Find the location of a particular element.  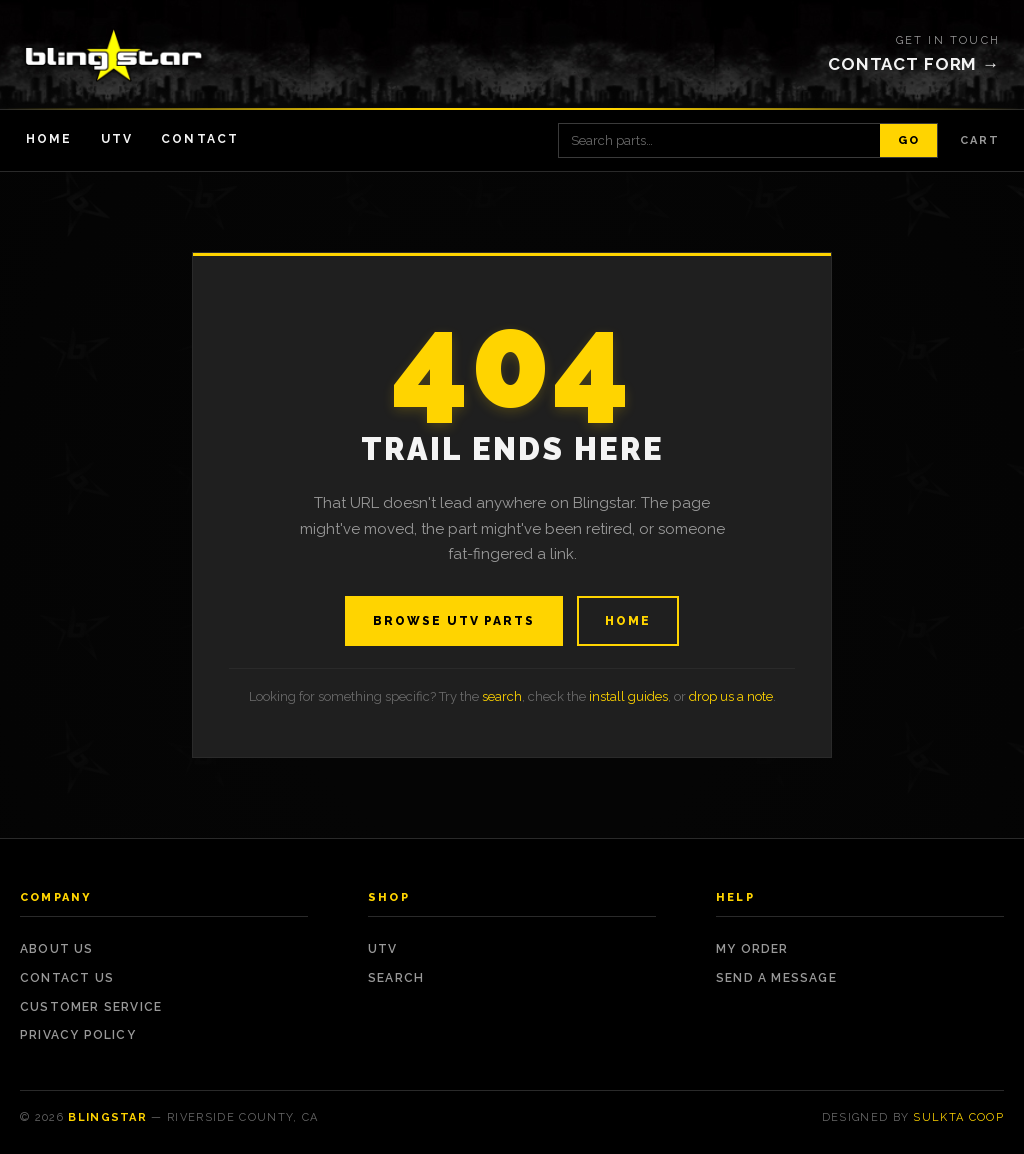

Browse UTV Parts is located at coordinates (454, 621).